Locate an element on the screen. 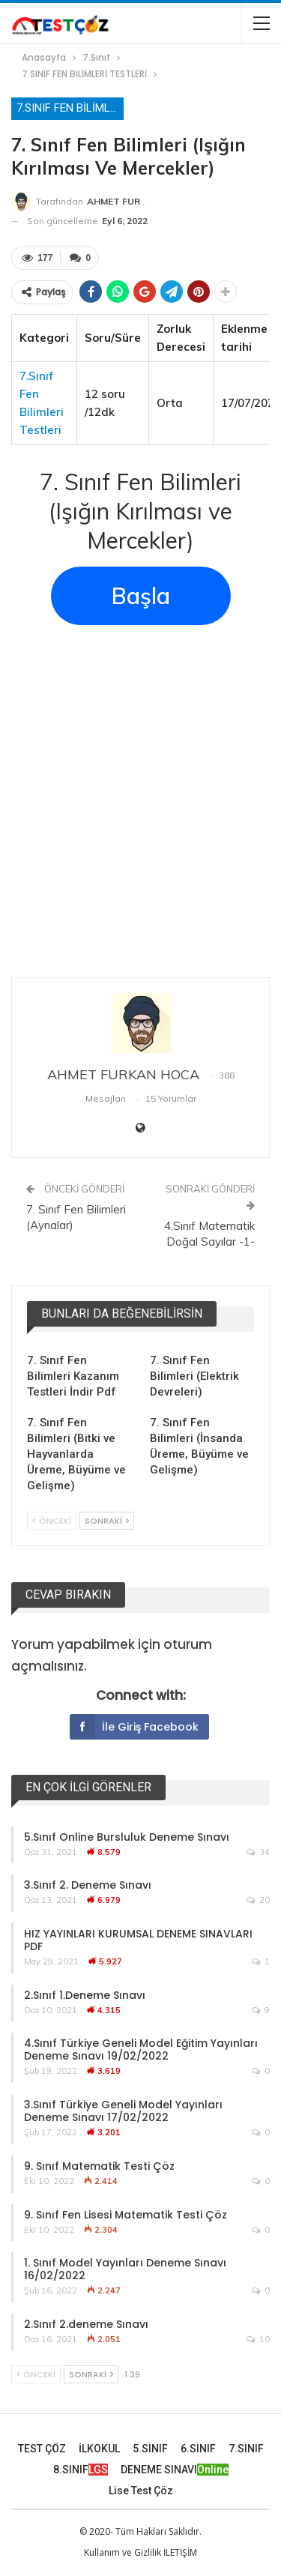 The width and height of the screenshot is (281, 2576). 10 is located at coordinates (258, 2339).